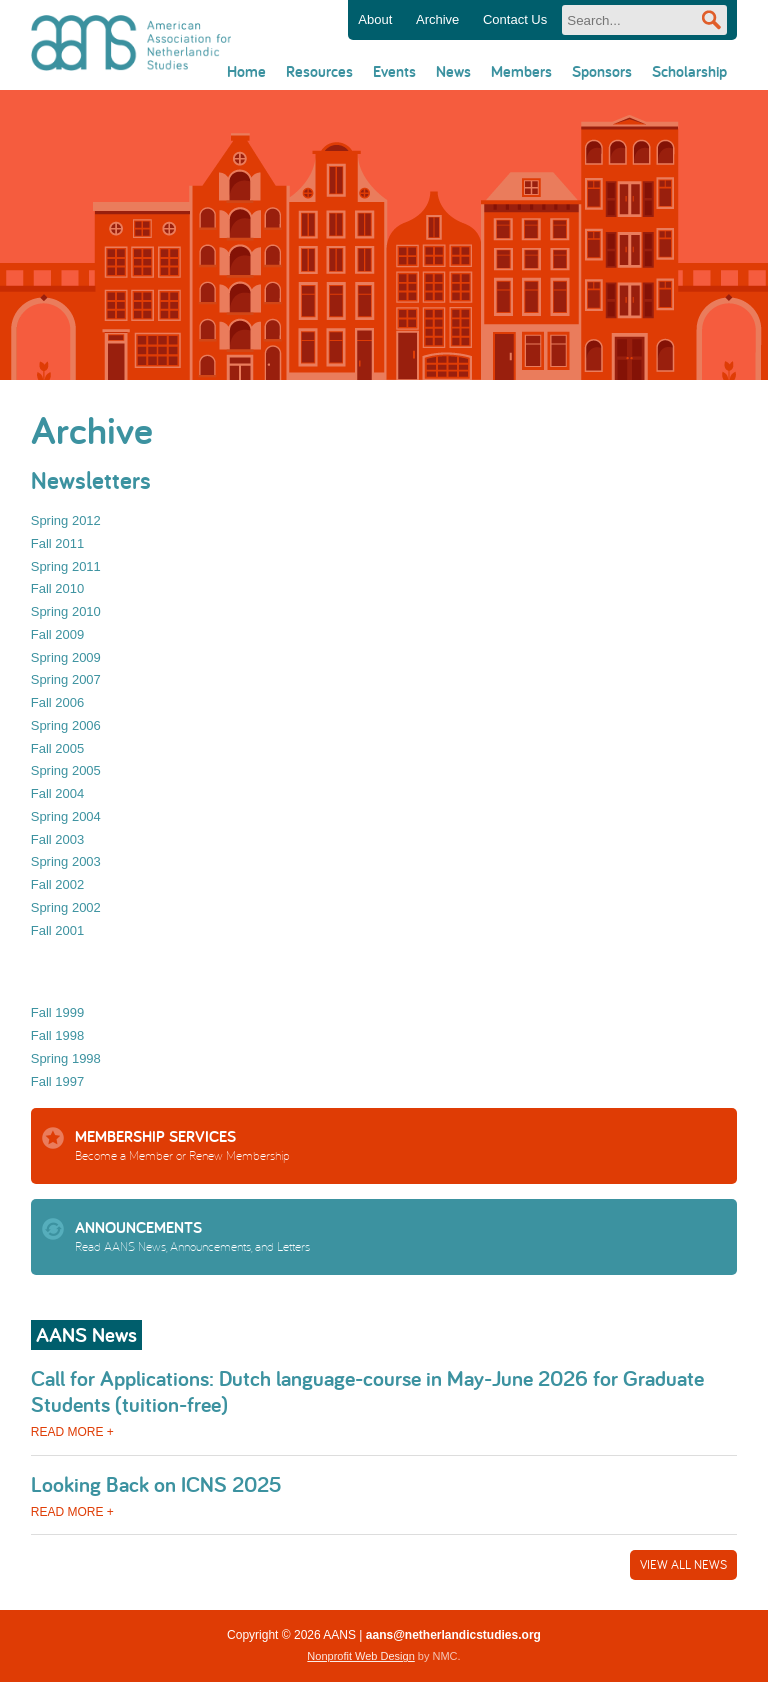  What do you see at coordinates (394, 71) in the screenshot?
I see `Events` at bounding box center [394, 71].